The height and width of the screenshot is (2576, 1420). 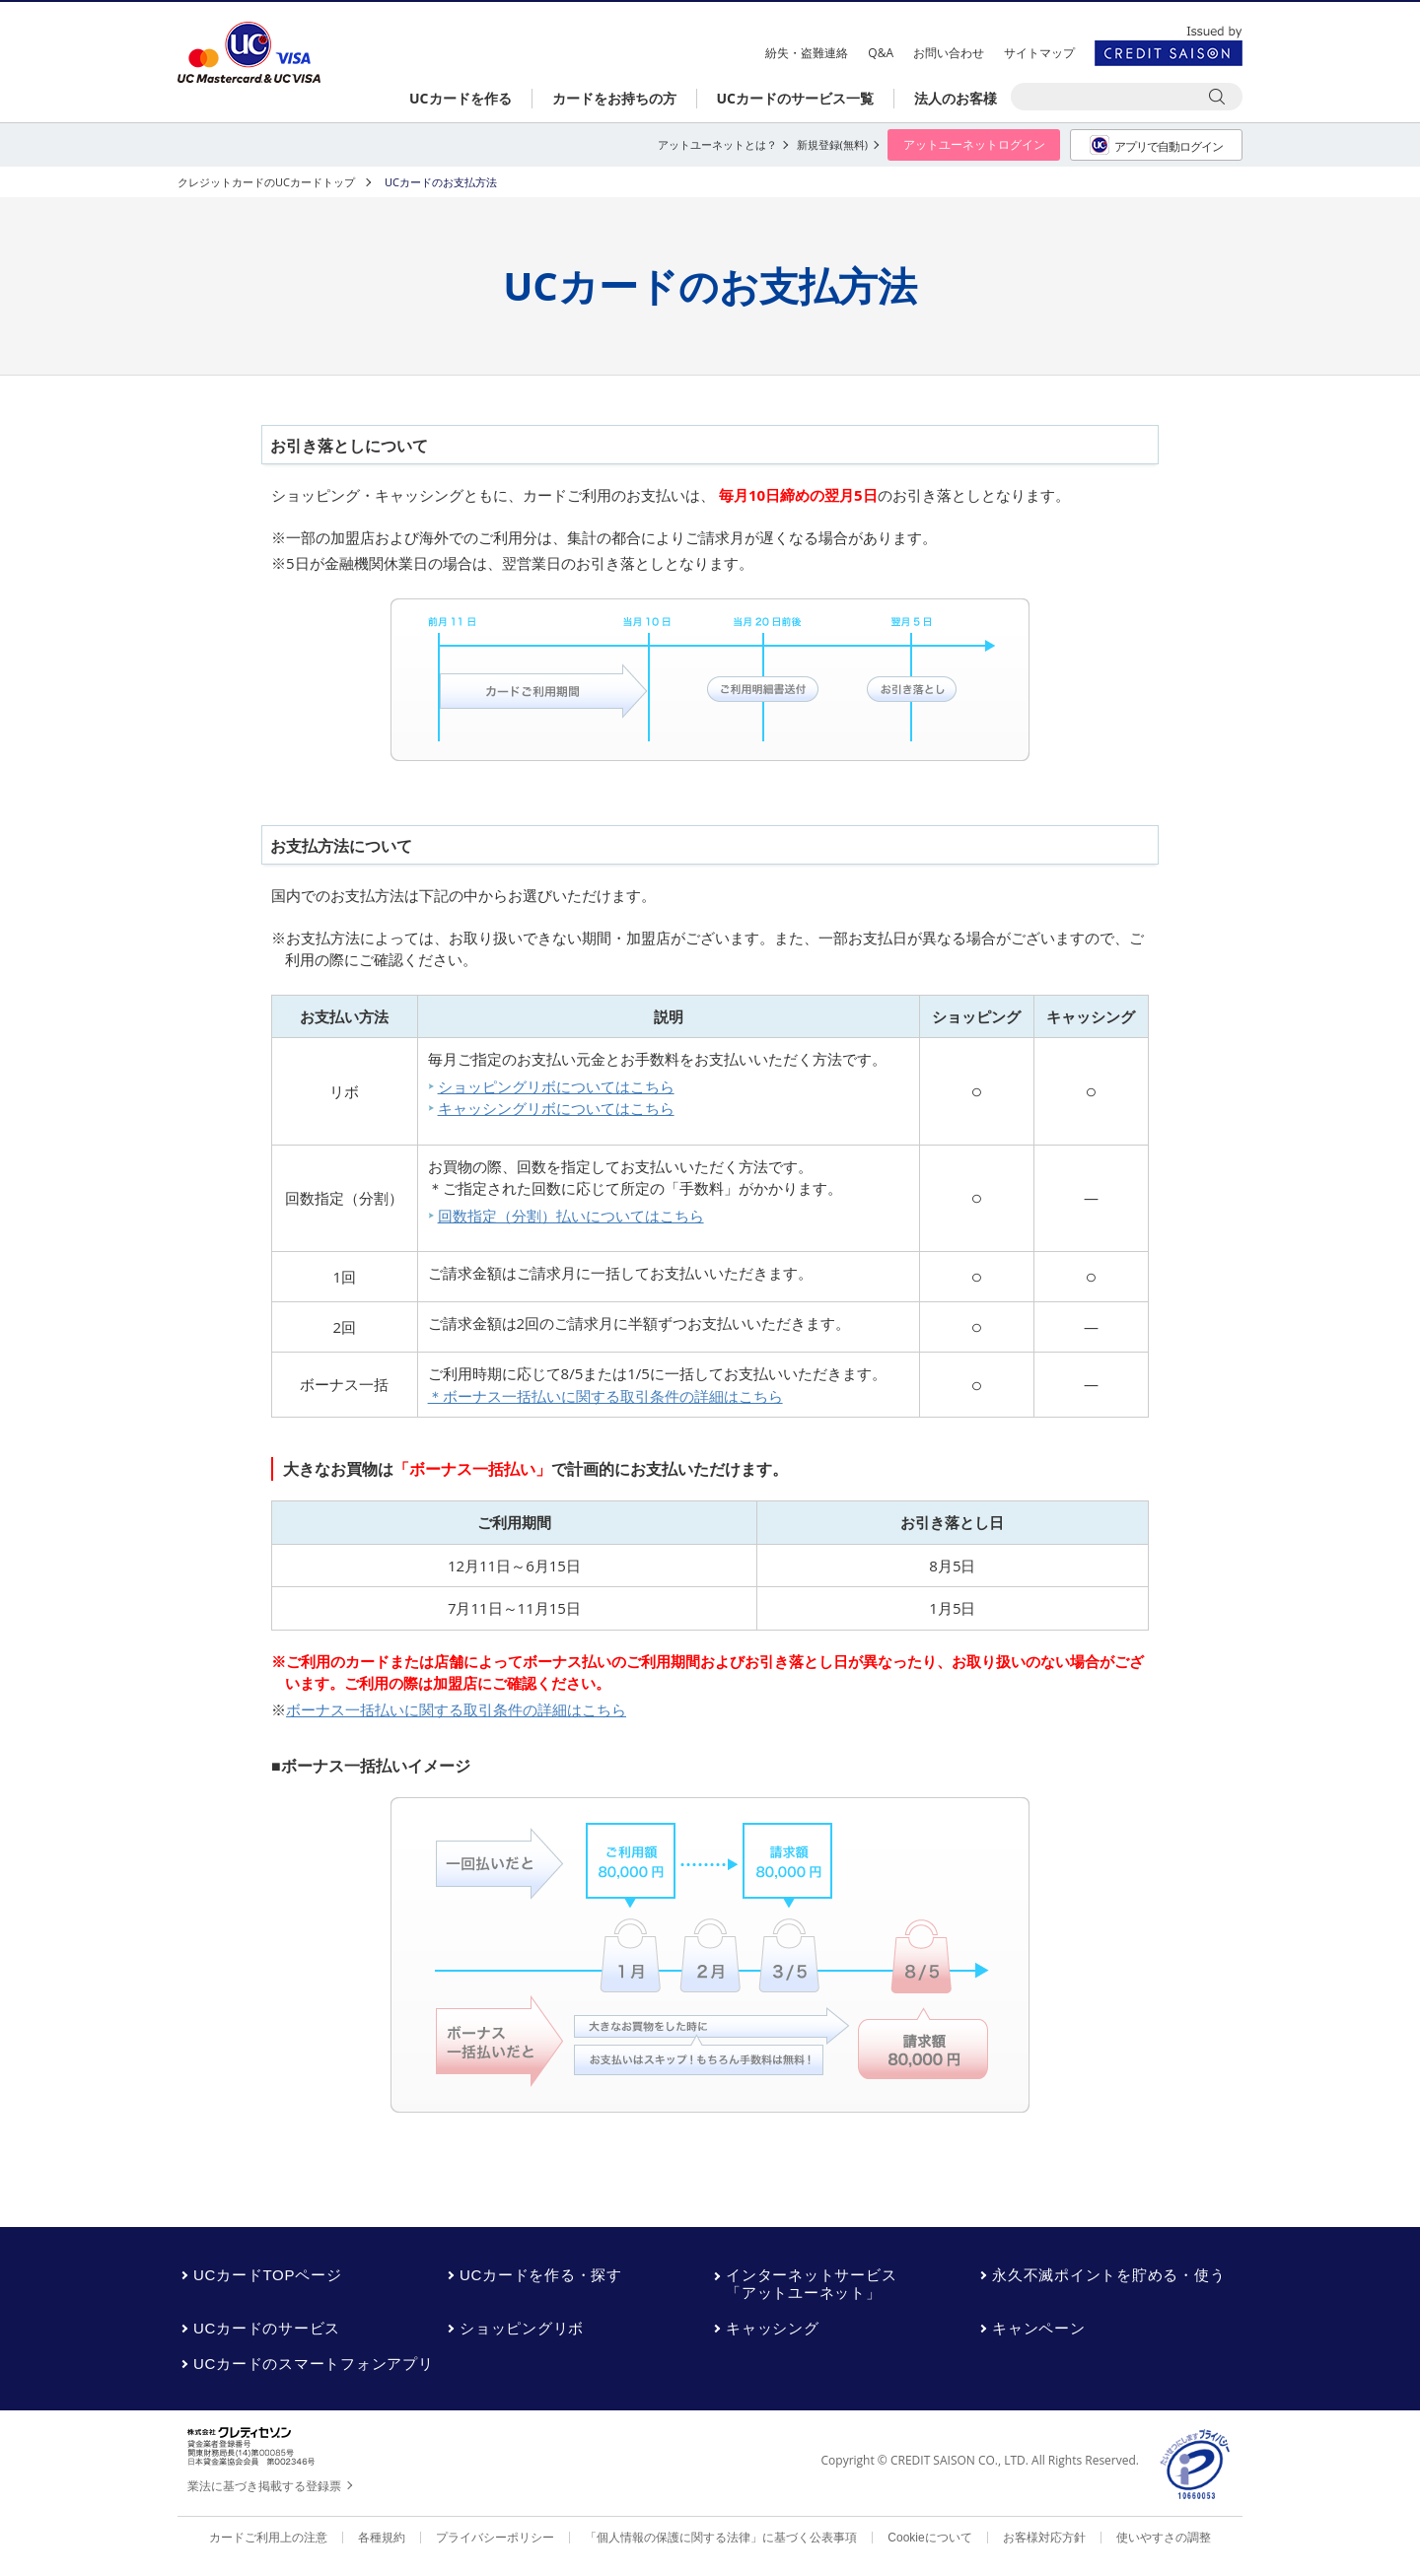 What do you see at coordinates (1196, 2465) in the screenshot?
I see `[プライバシーマーク - Open in New Tab]` at bounding box center [1196, 2465].